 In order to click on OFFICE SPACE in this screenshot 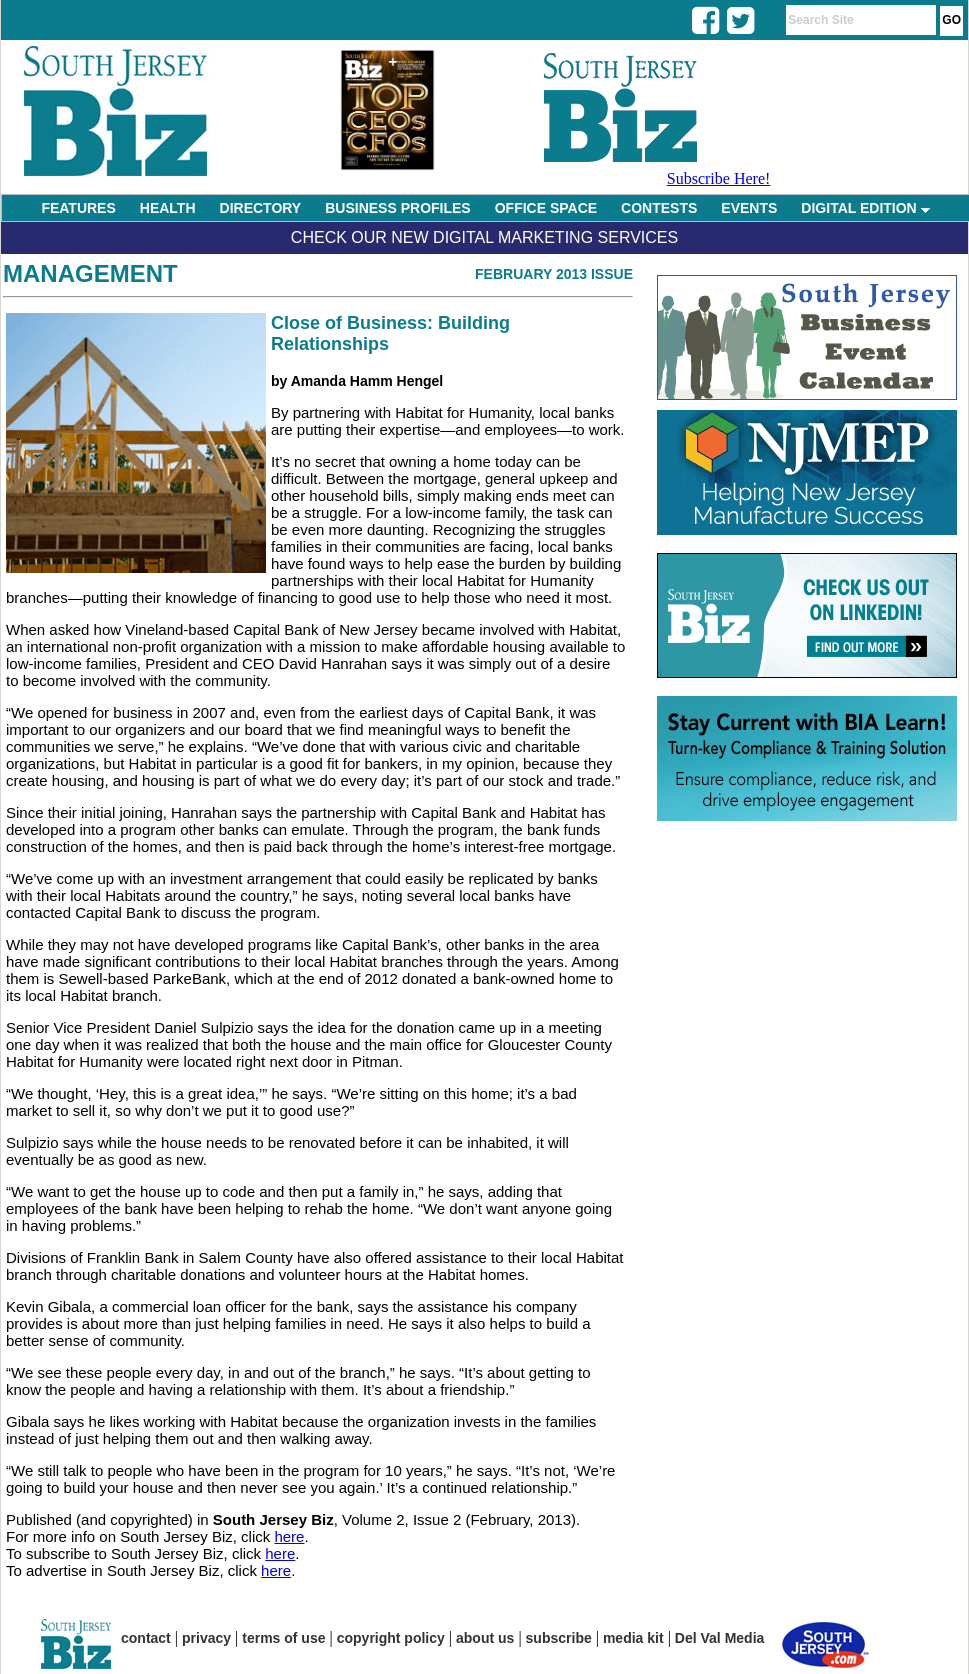, I will do `click(546, 208)`.